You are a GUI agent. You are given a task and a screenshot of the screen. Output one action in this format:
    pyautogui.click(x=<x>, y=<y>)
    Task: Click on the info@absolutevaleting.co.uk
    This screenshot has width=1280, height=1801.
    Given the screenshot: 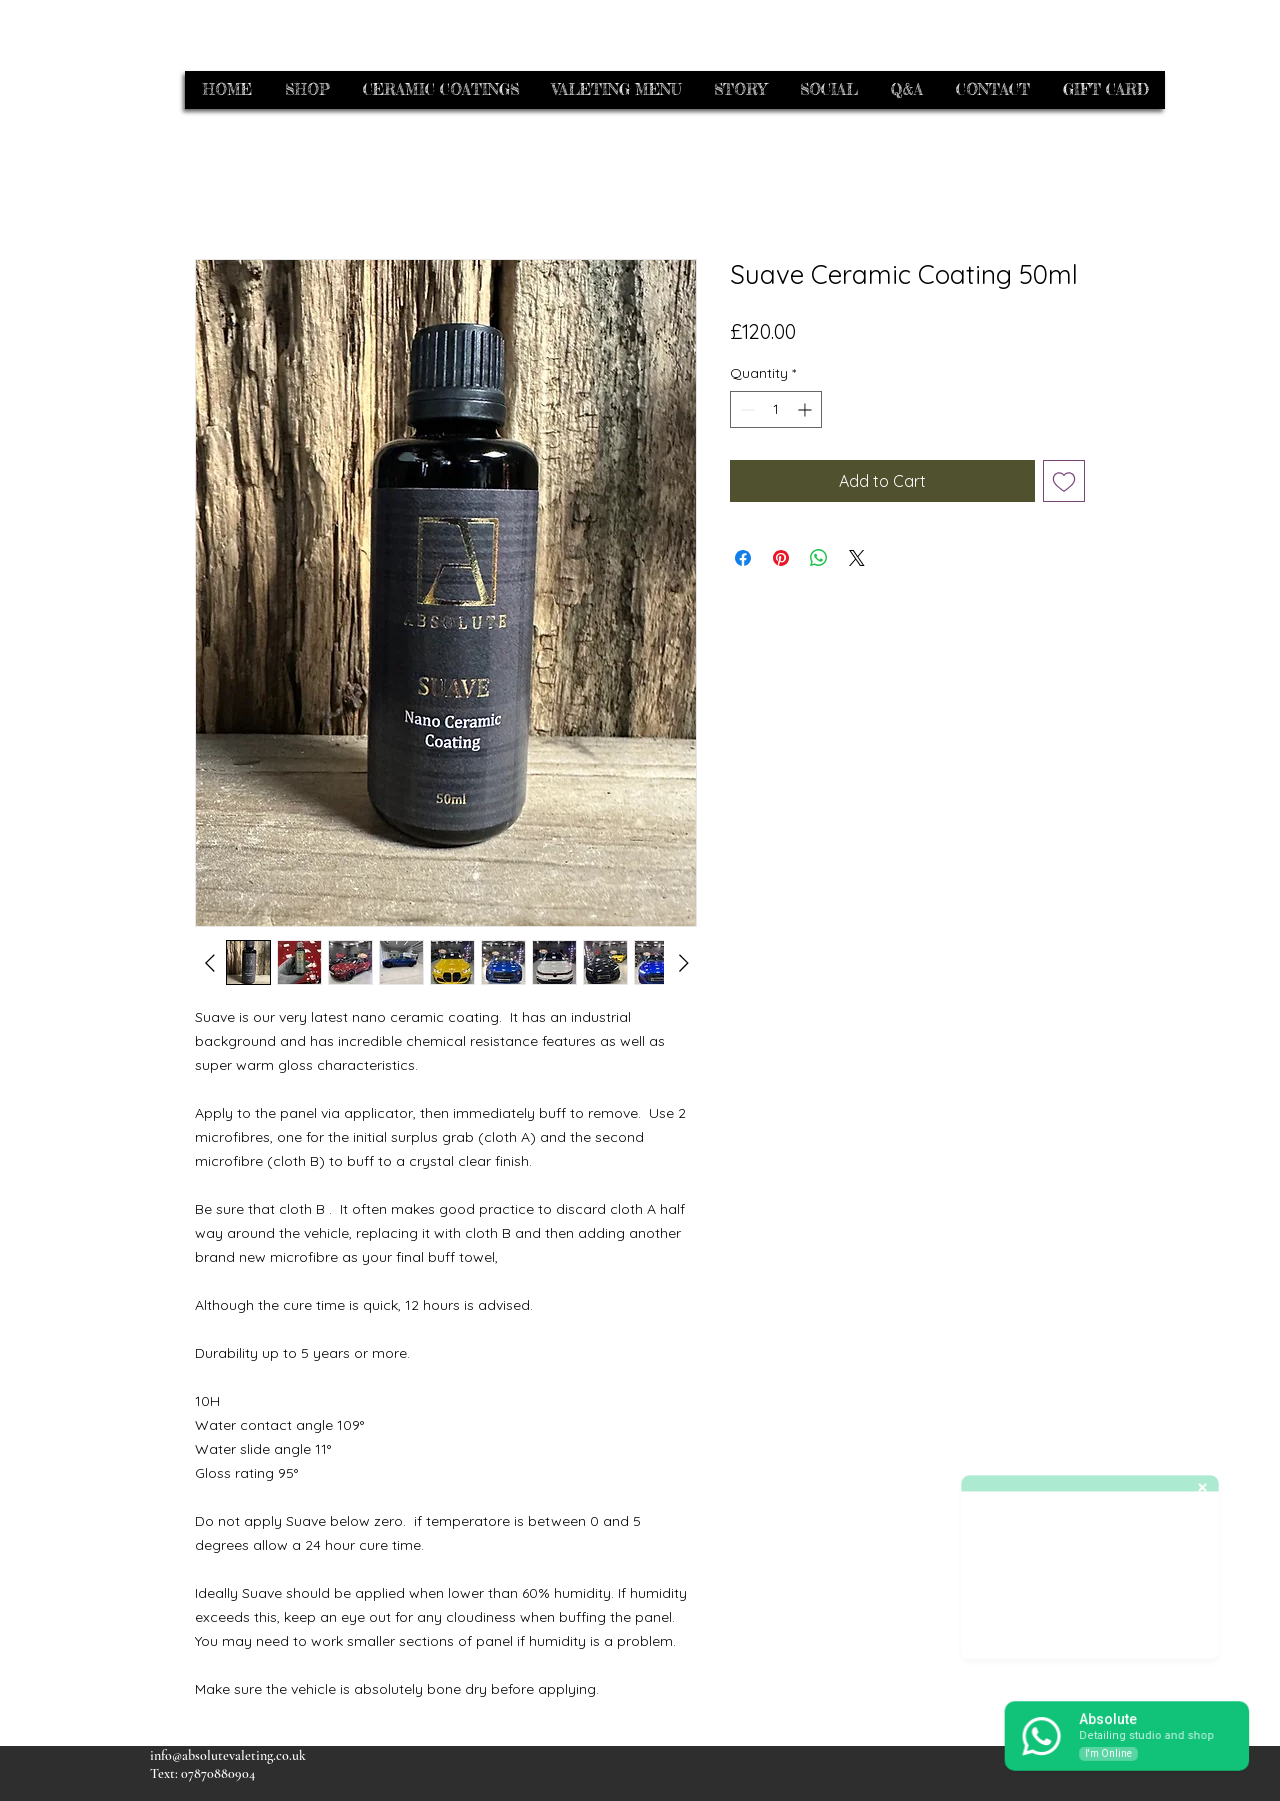 What is the action you would take?
    pyautogui.click(x=228, y=1755)
    